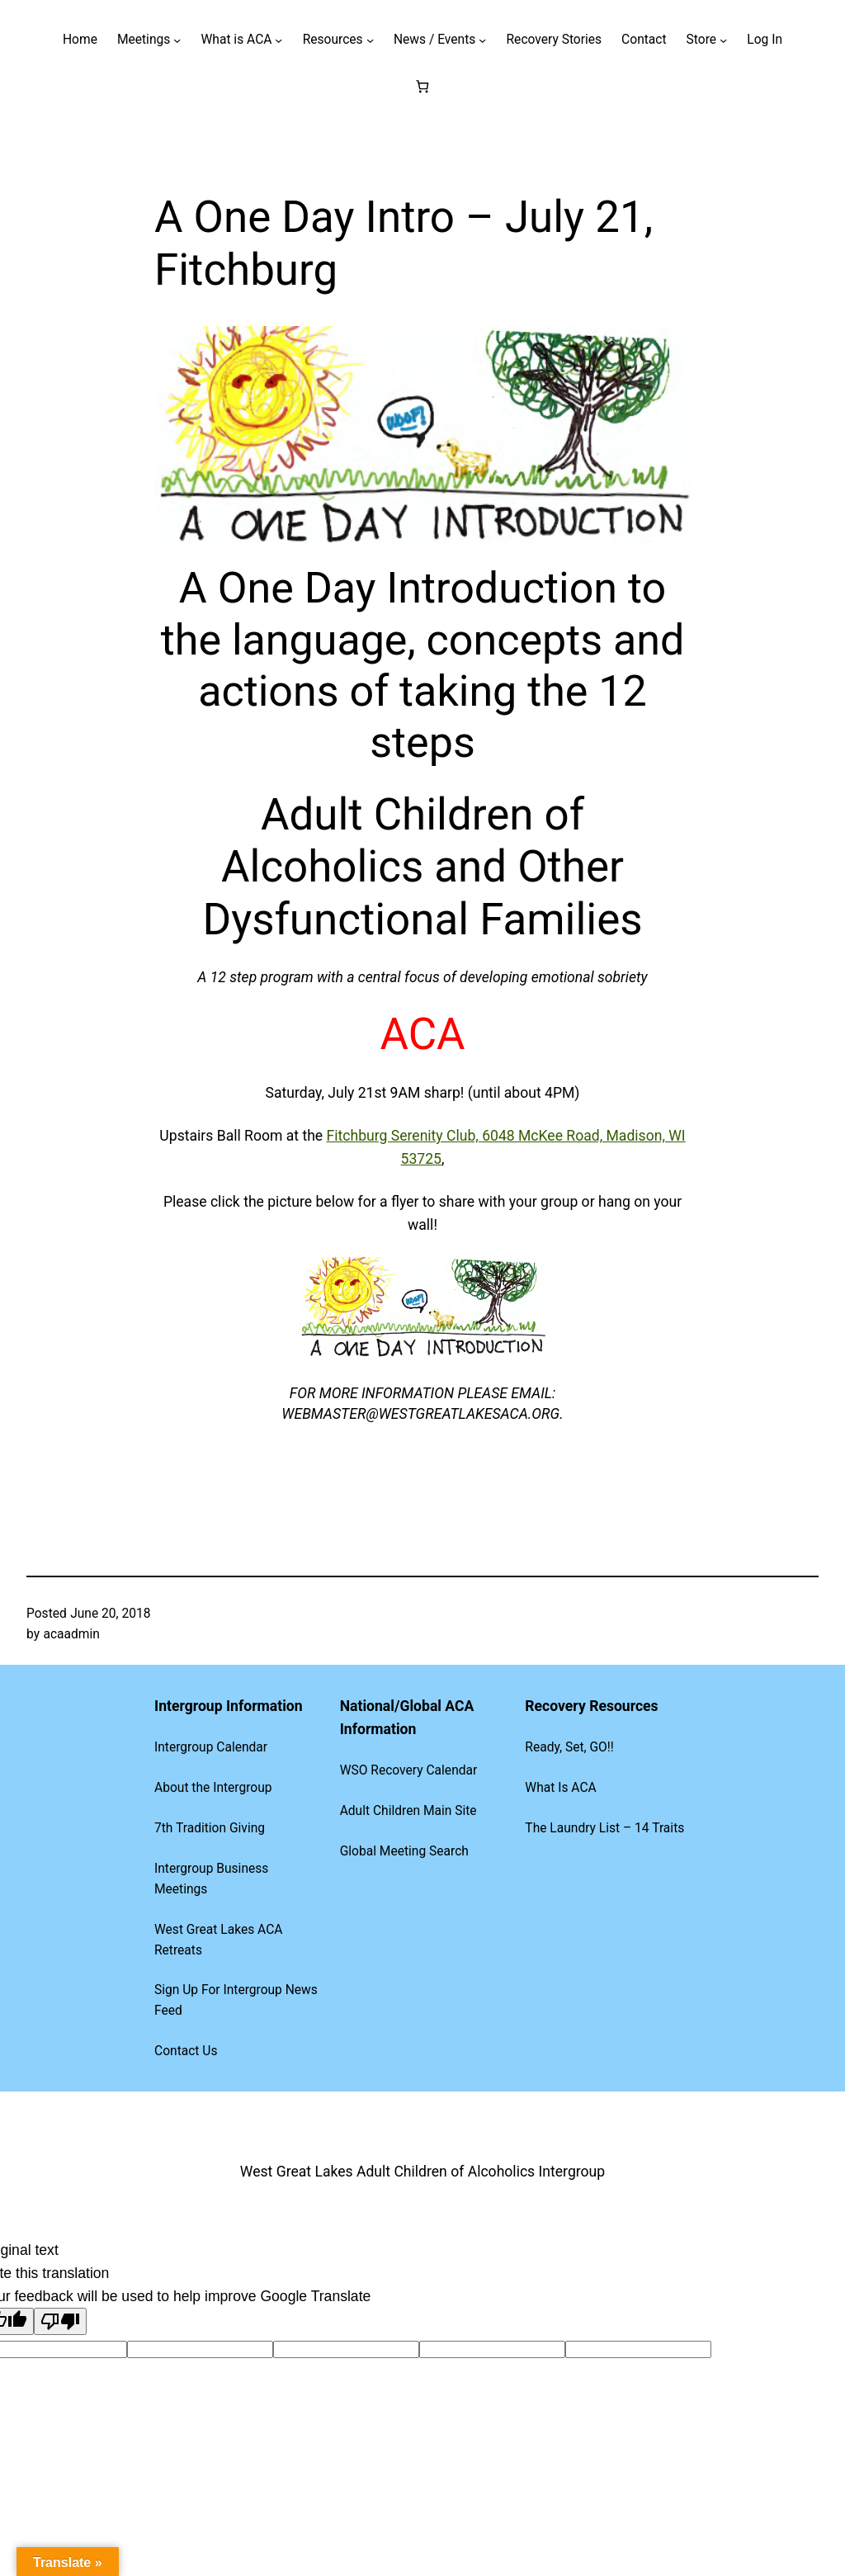 The image size is (845, 2576). What do you see at coordinates (482, 40) in the screenshot?
I see `[News / Events submenu]` at bounding box center [482, 40].